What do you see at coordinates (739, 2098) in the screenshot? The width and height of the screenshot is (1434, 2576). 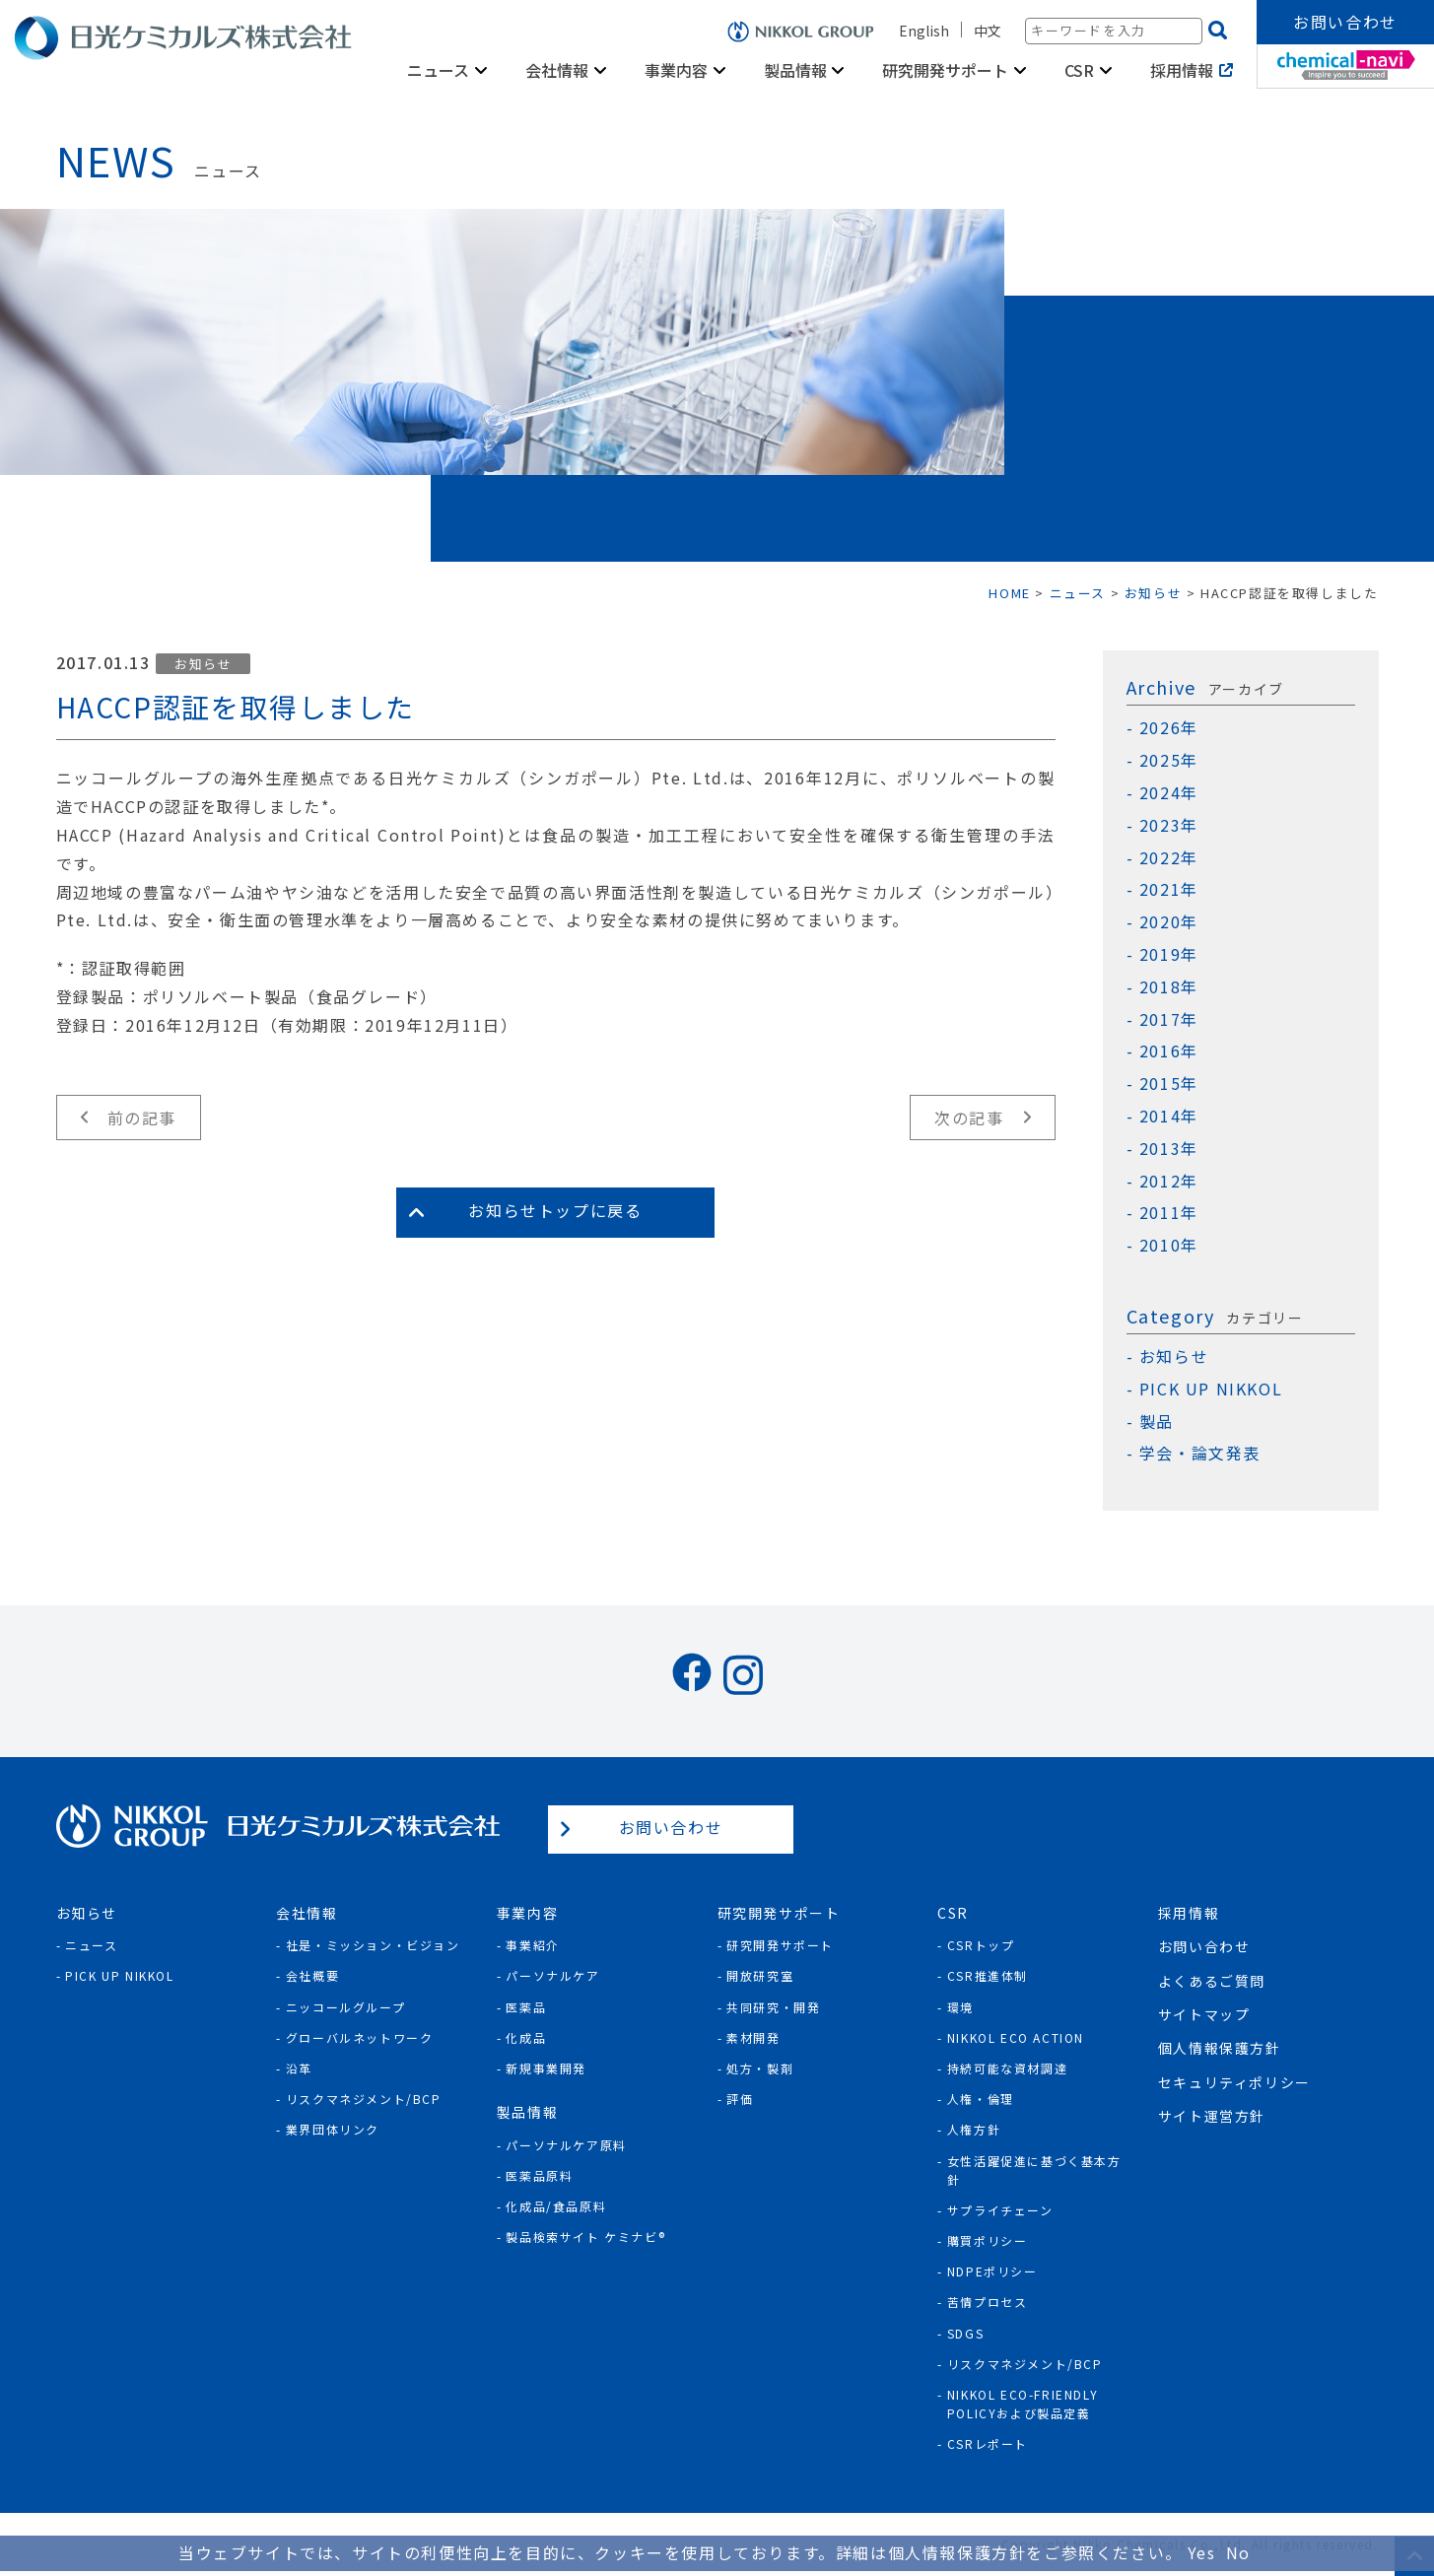 I see `評価` at bounding box center [739, 2098].